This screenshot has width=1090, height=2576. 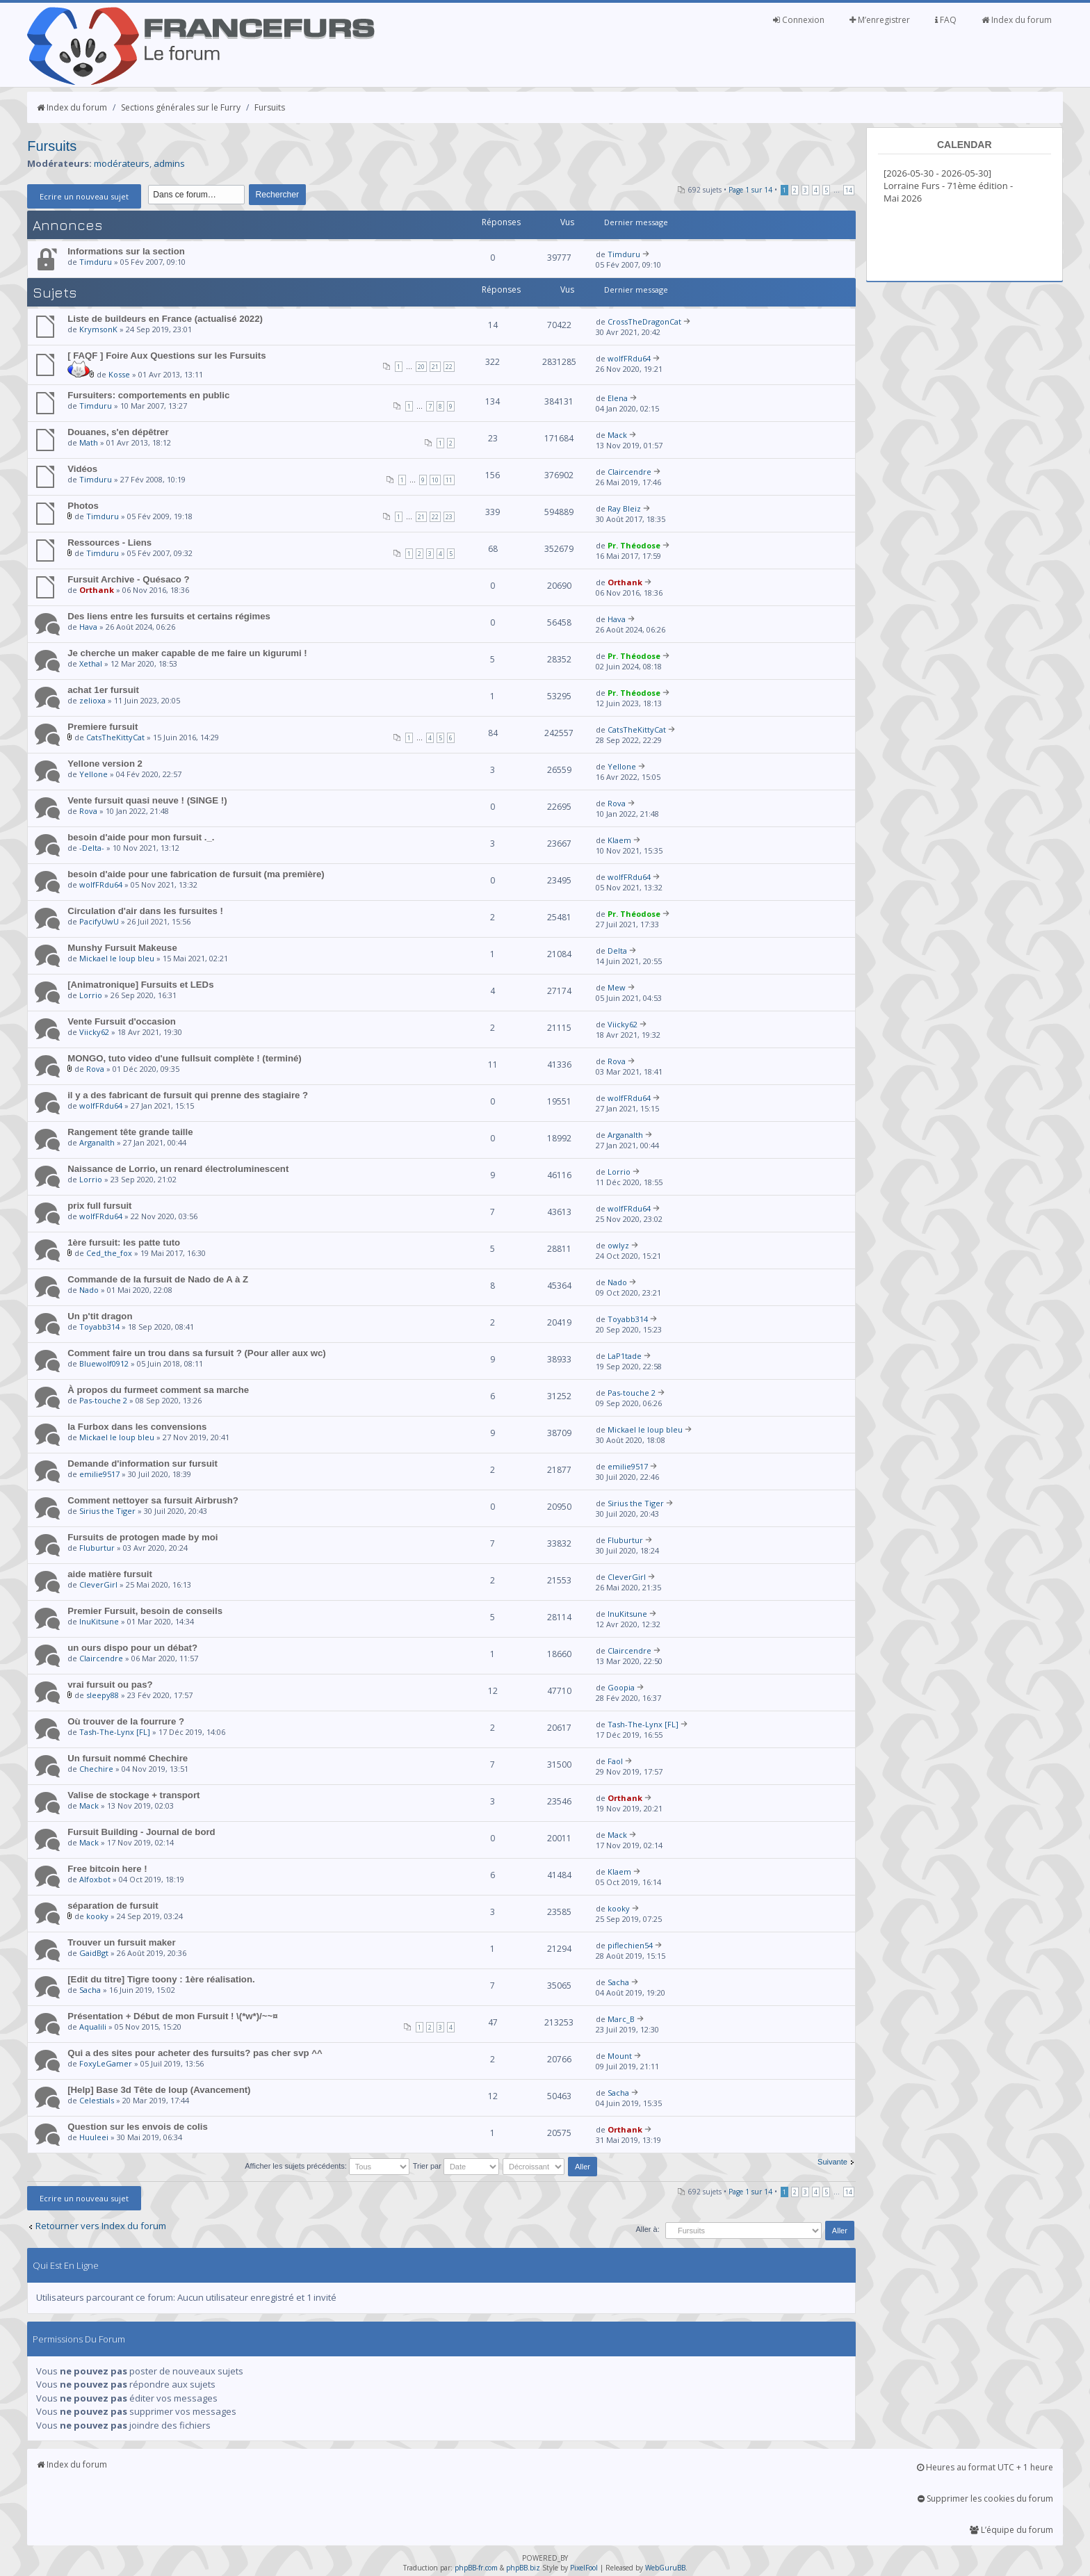 I want to click on Page sur, so click(x=750, y=190).